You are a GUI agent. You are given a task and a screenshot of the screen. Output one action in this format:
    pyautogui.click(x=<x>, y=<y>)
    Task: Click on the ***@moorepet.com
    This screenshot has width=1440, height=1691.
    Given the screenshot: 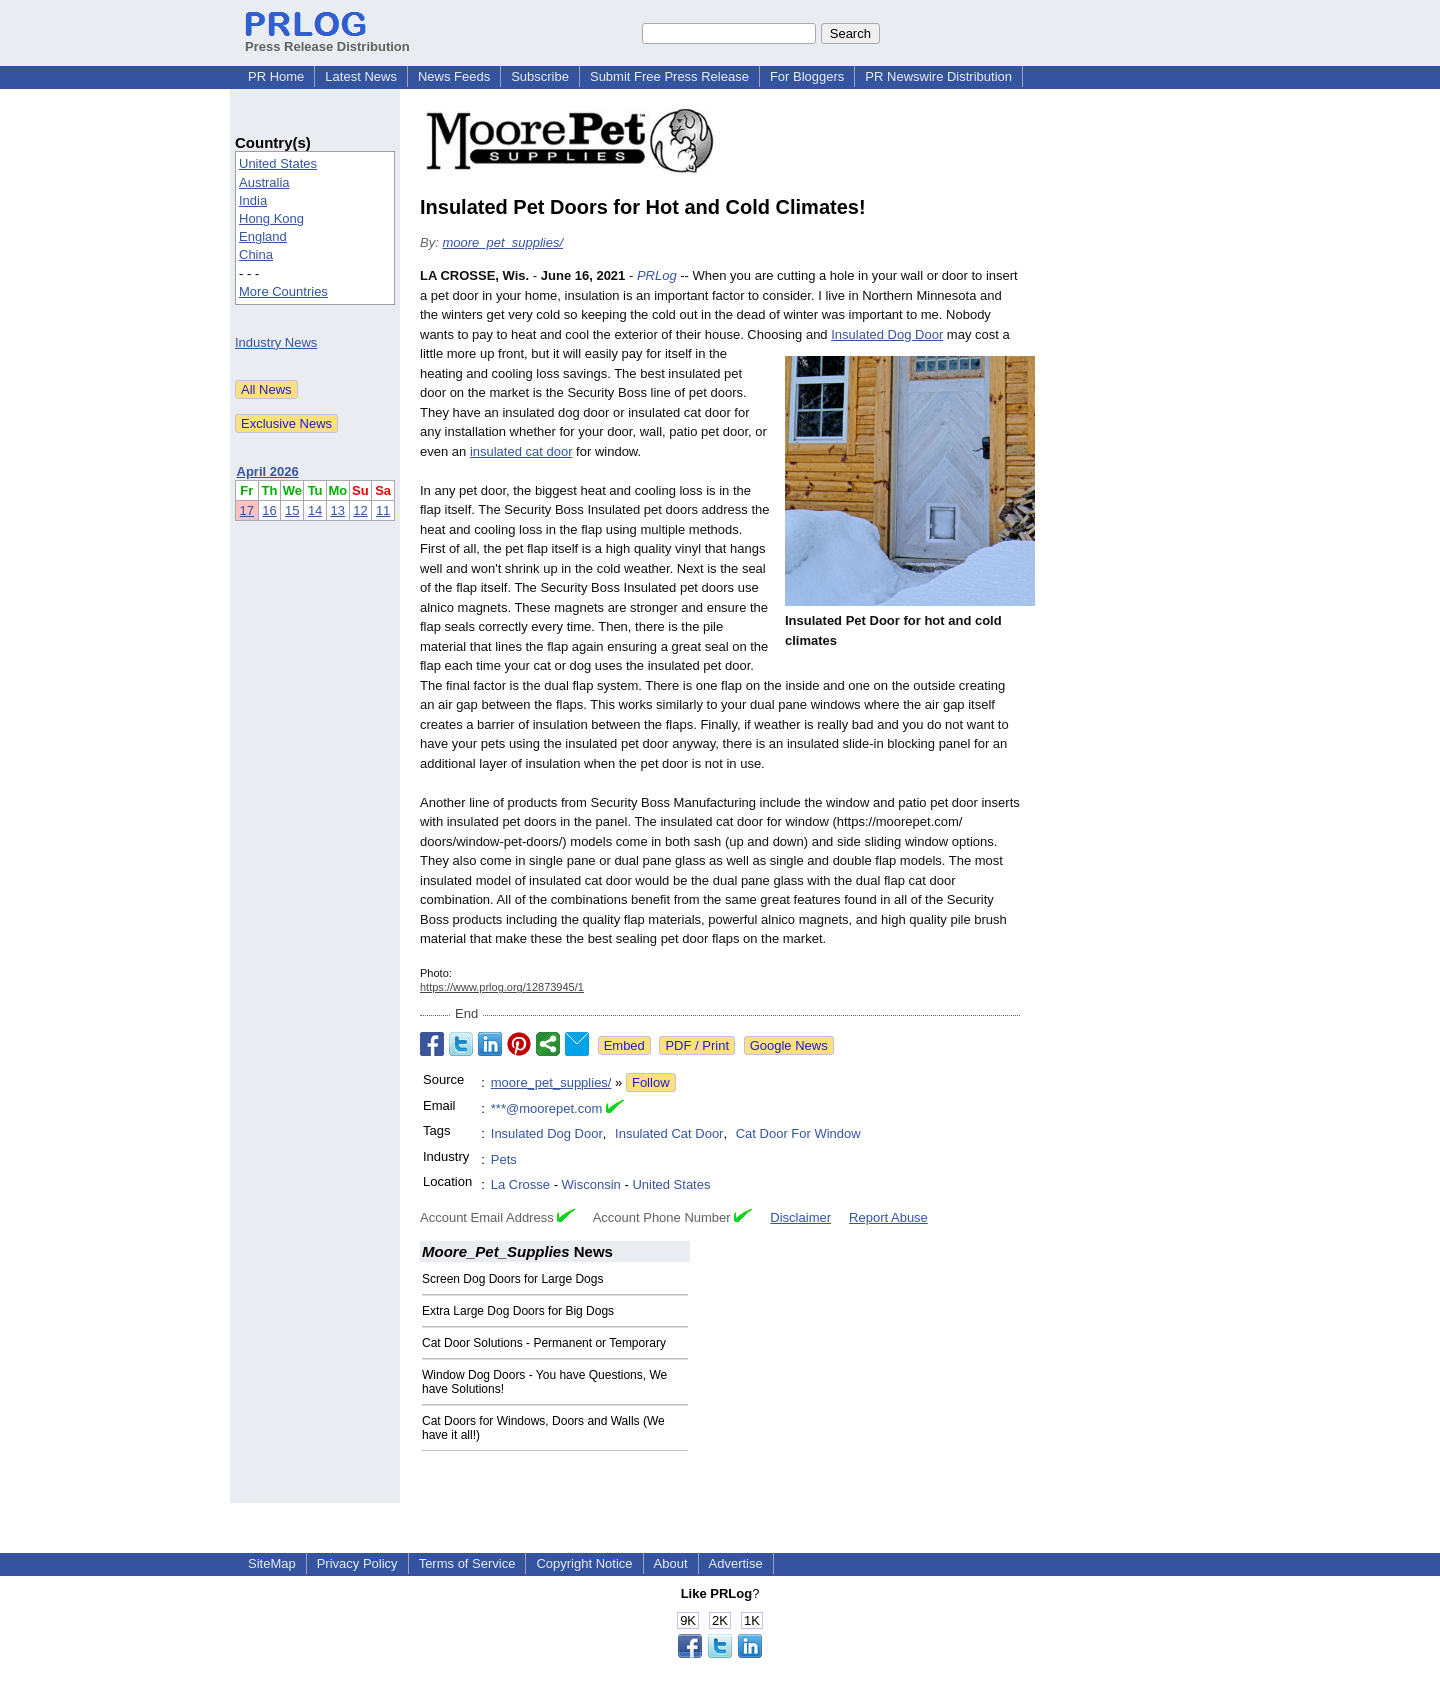 What is the action you would take?
    pyautogui.click(x=546, y=1108)
    